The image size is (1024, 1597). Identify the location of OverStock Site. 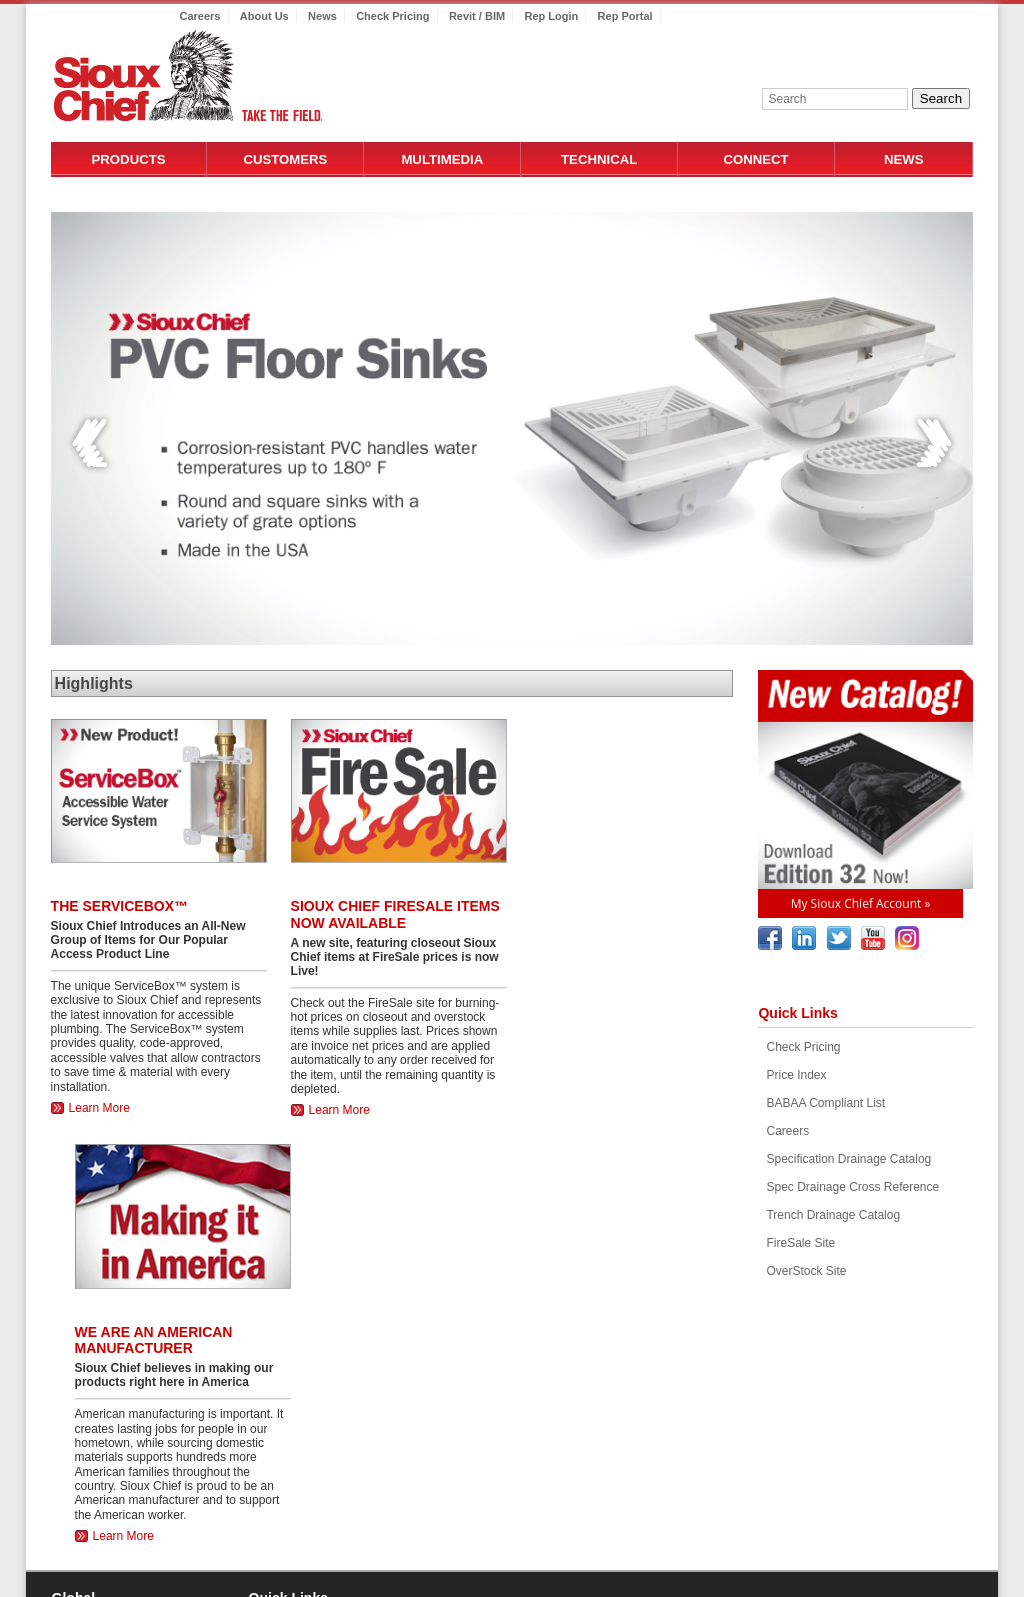
(806, 1271).